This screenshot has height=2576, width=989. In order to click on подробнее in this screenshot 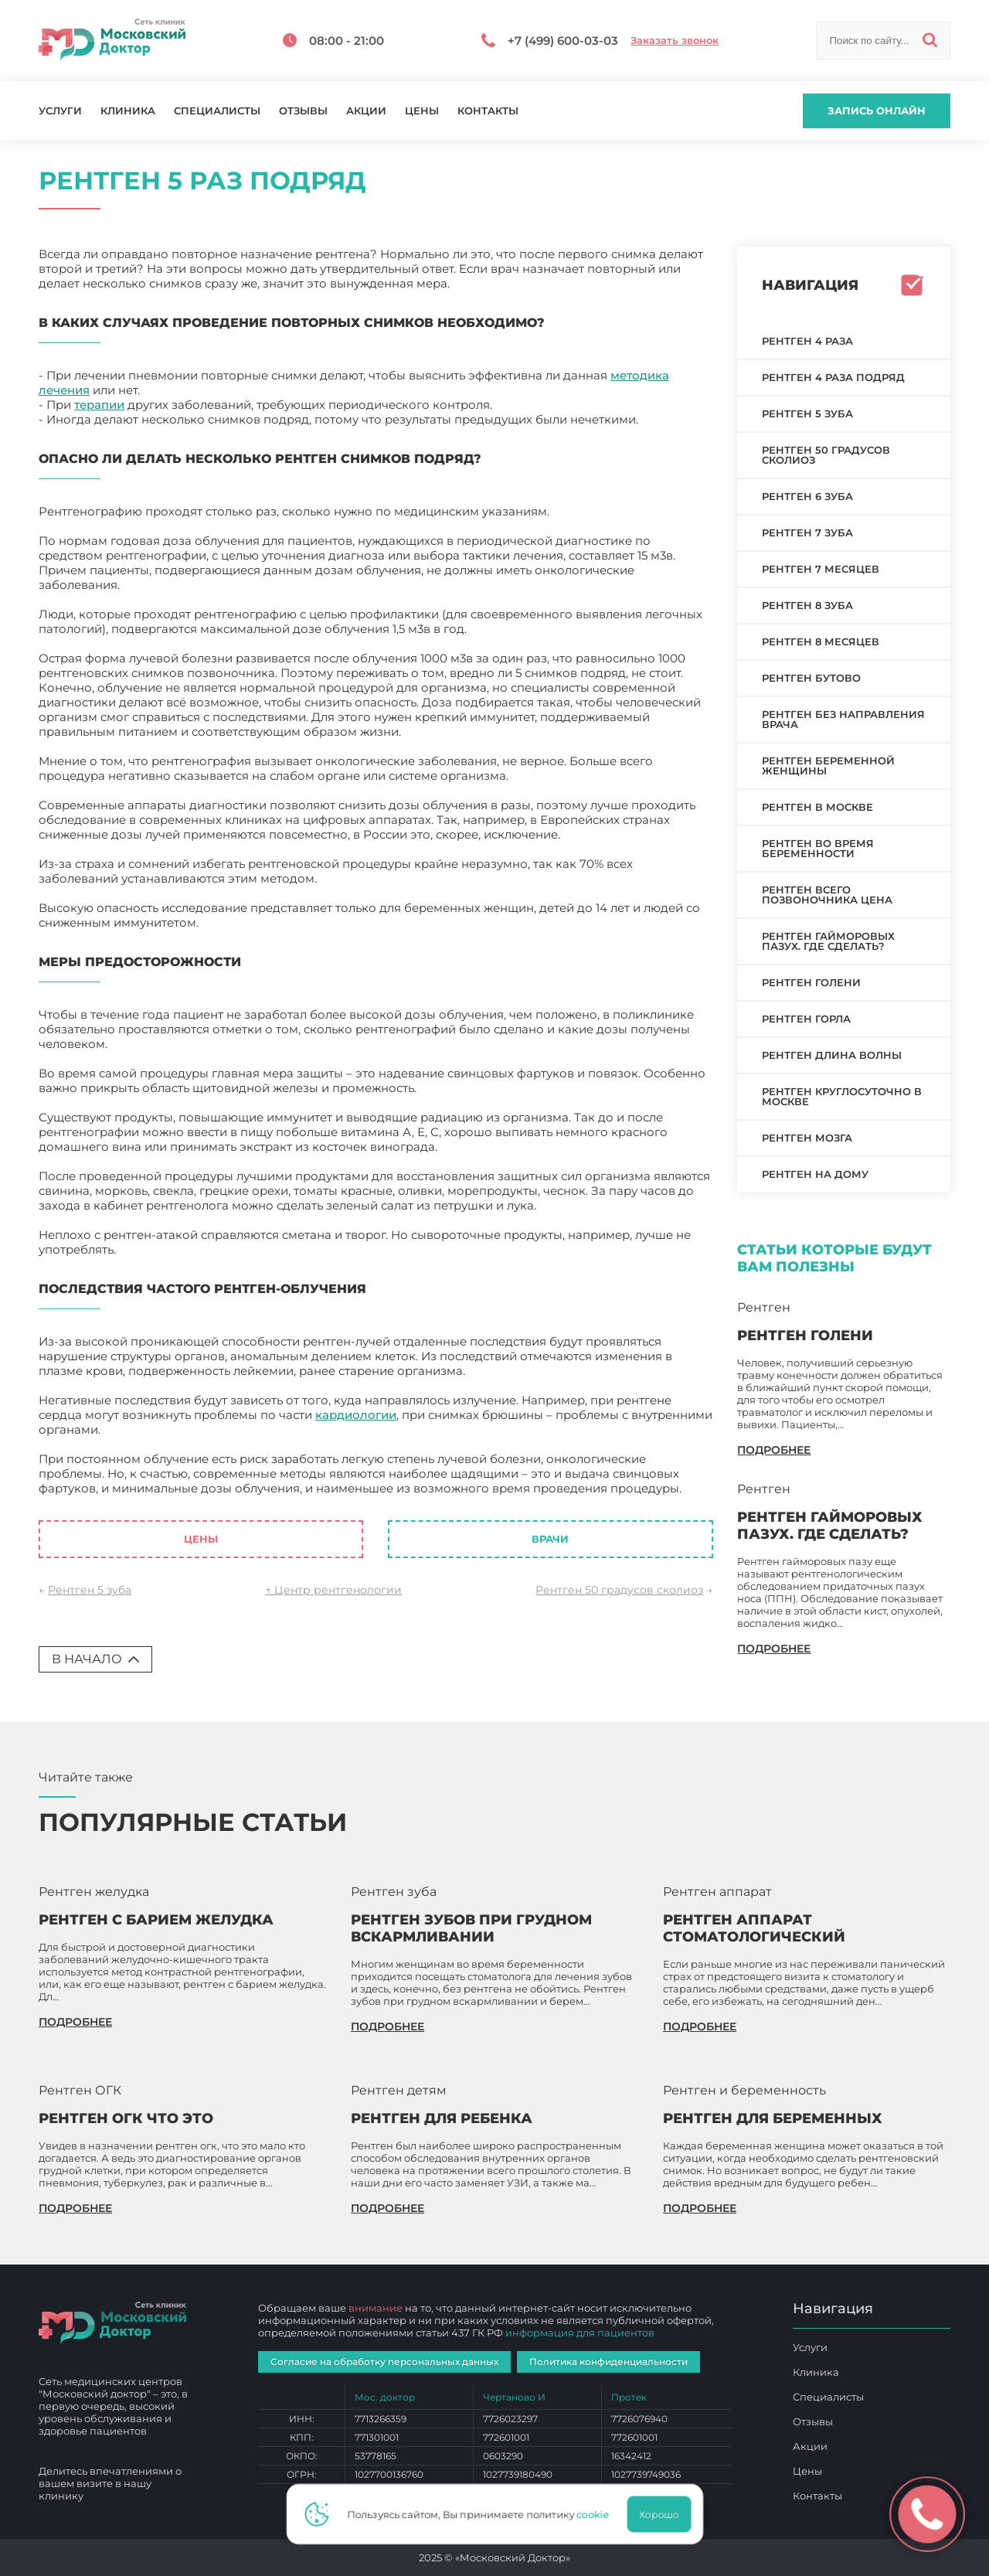, I will do `click(774, 1450)`.